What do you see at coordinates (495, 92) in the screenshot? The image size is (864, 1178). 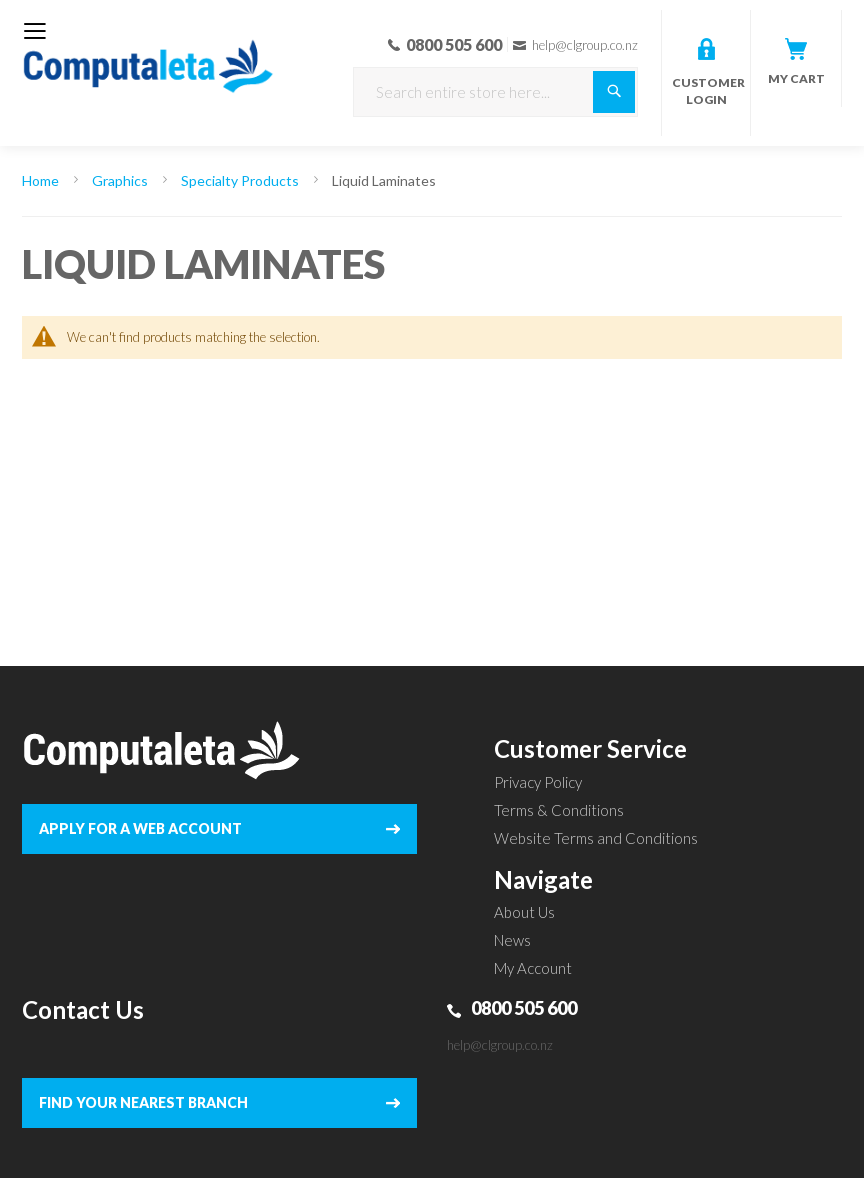 I see `[combobox]` at bounding box center [495, 92].